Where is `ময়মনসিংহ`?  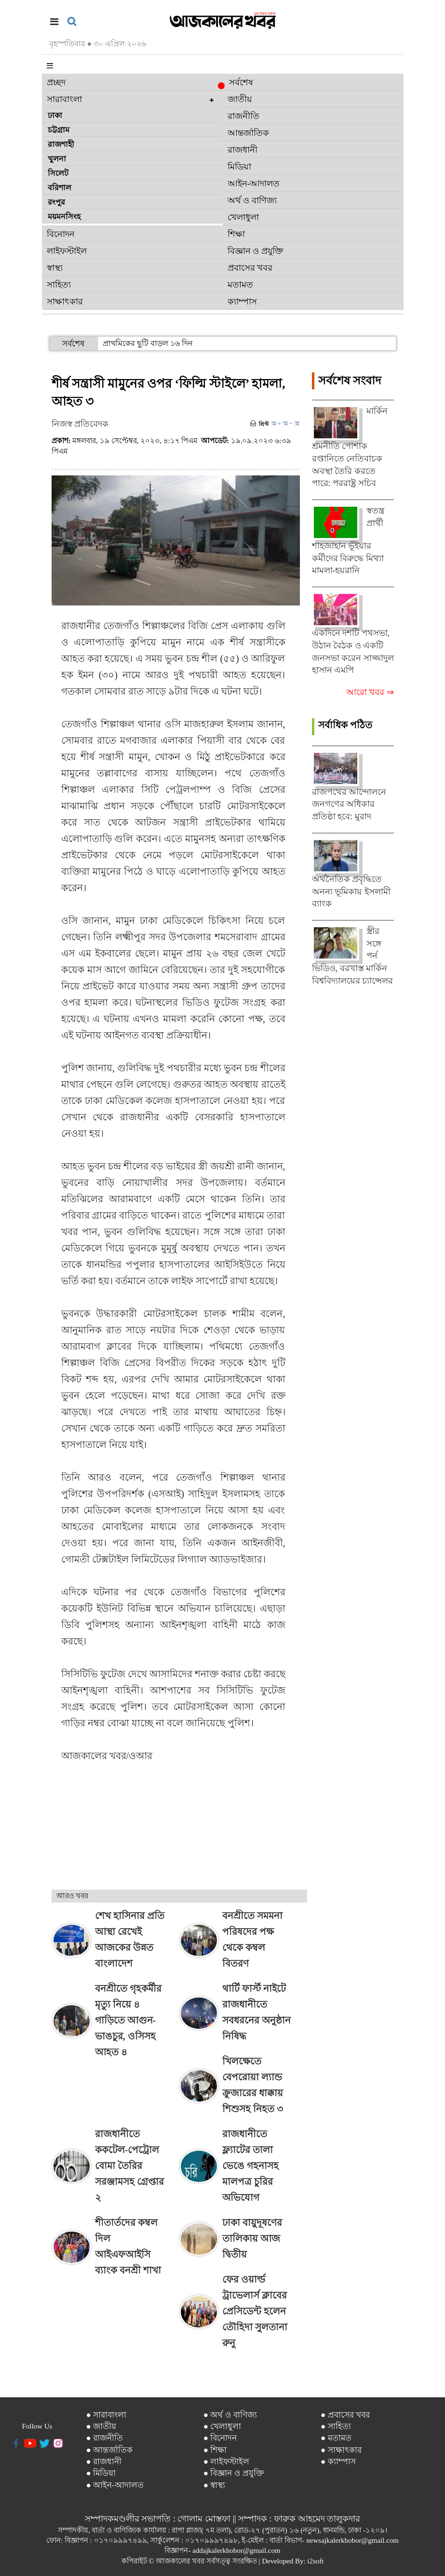
ময়মনসিংহ is located at coordinates (64, 216).